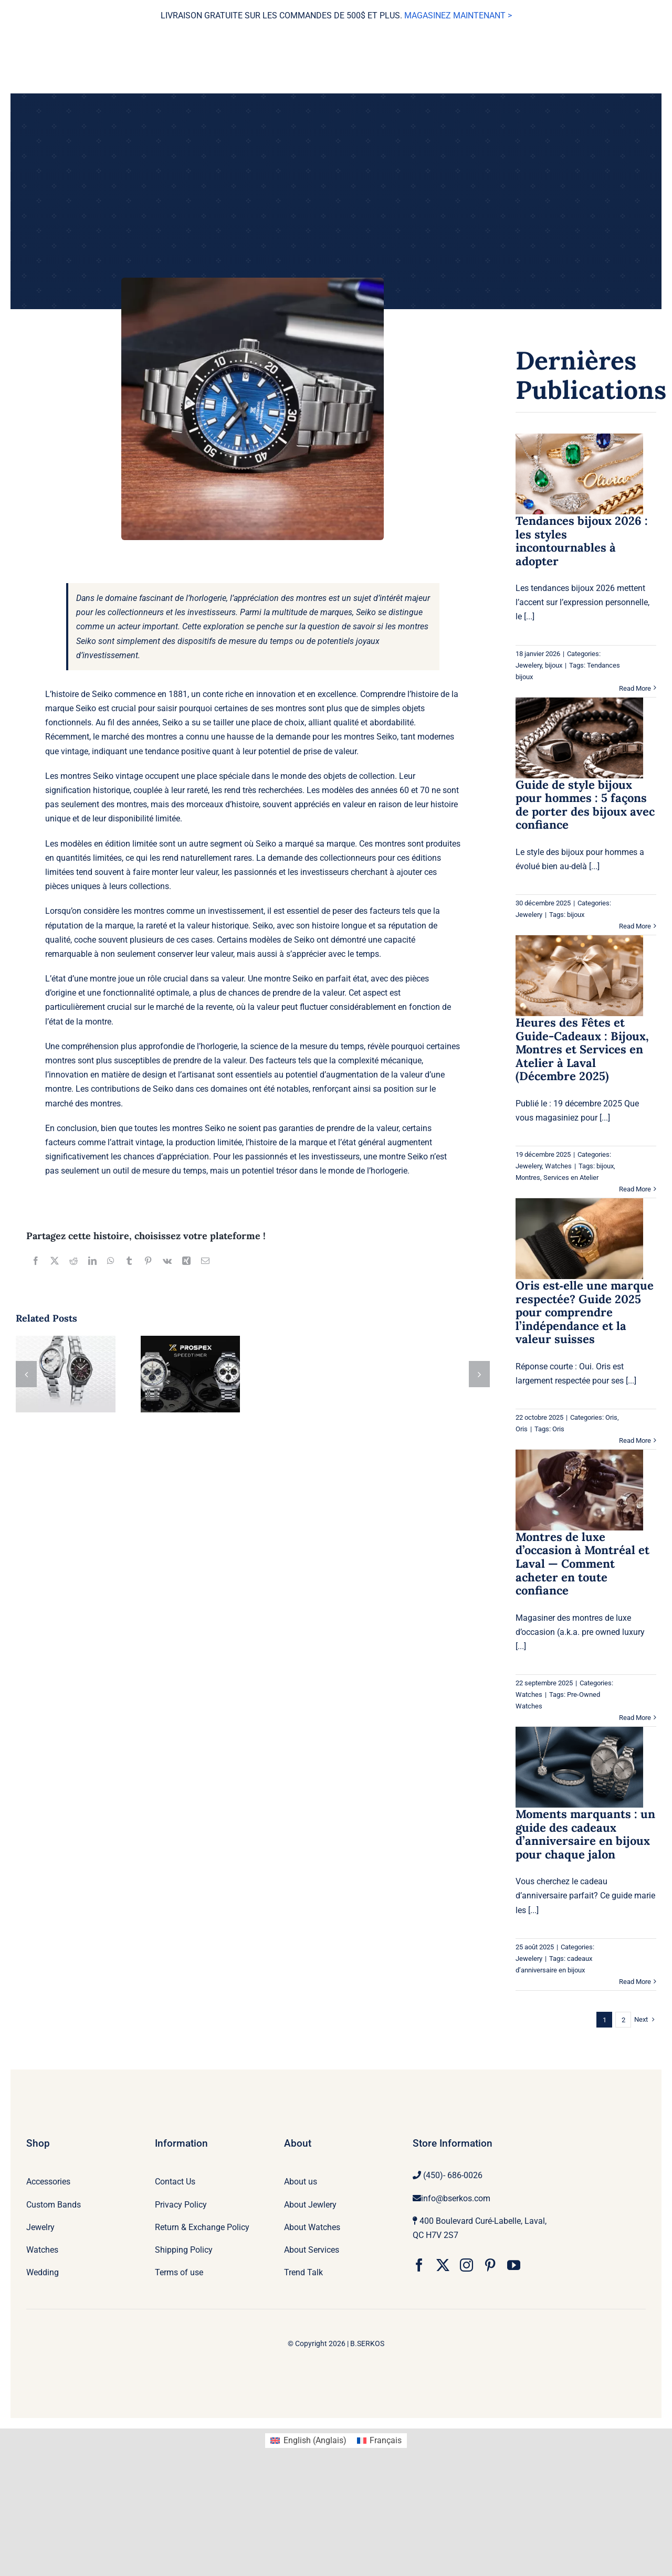 The height and width of the screenshot is (2576, 672). I want to click on [WhatsApp], so click(111, 1261).